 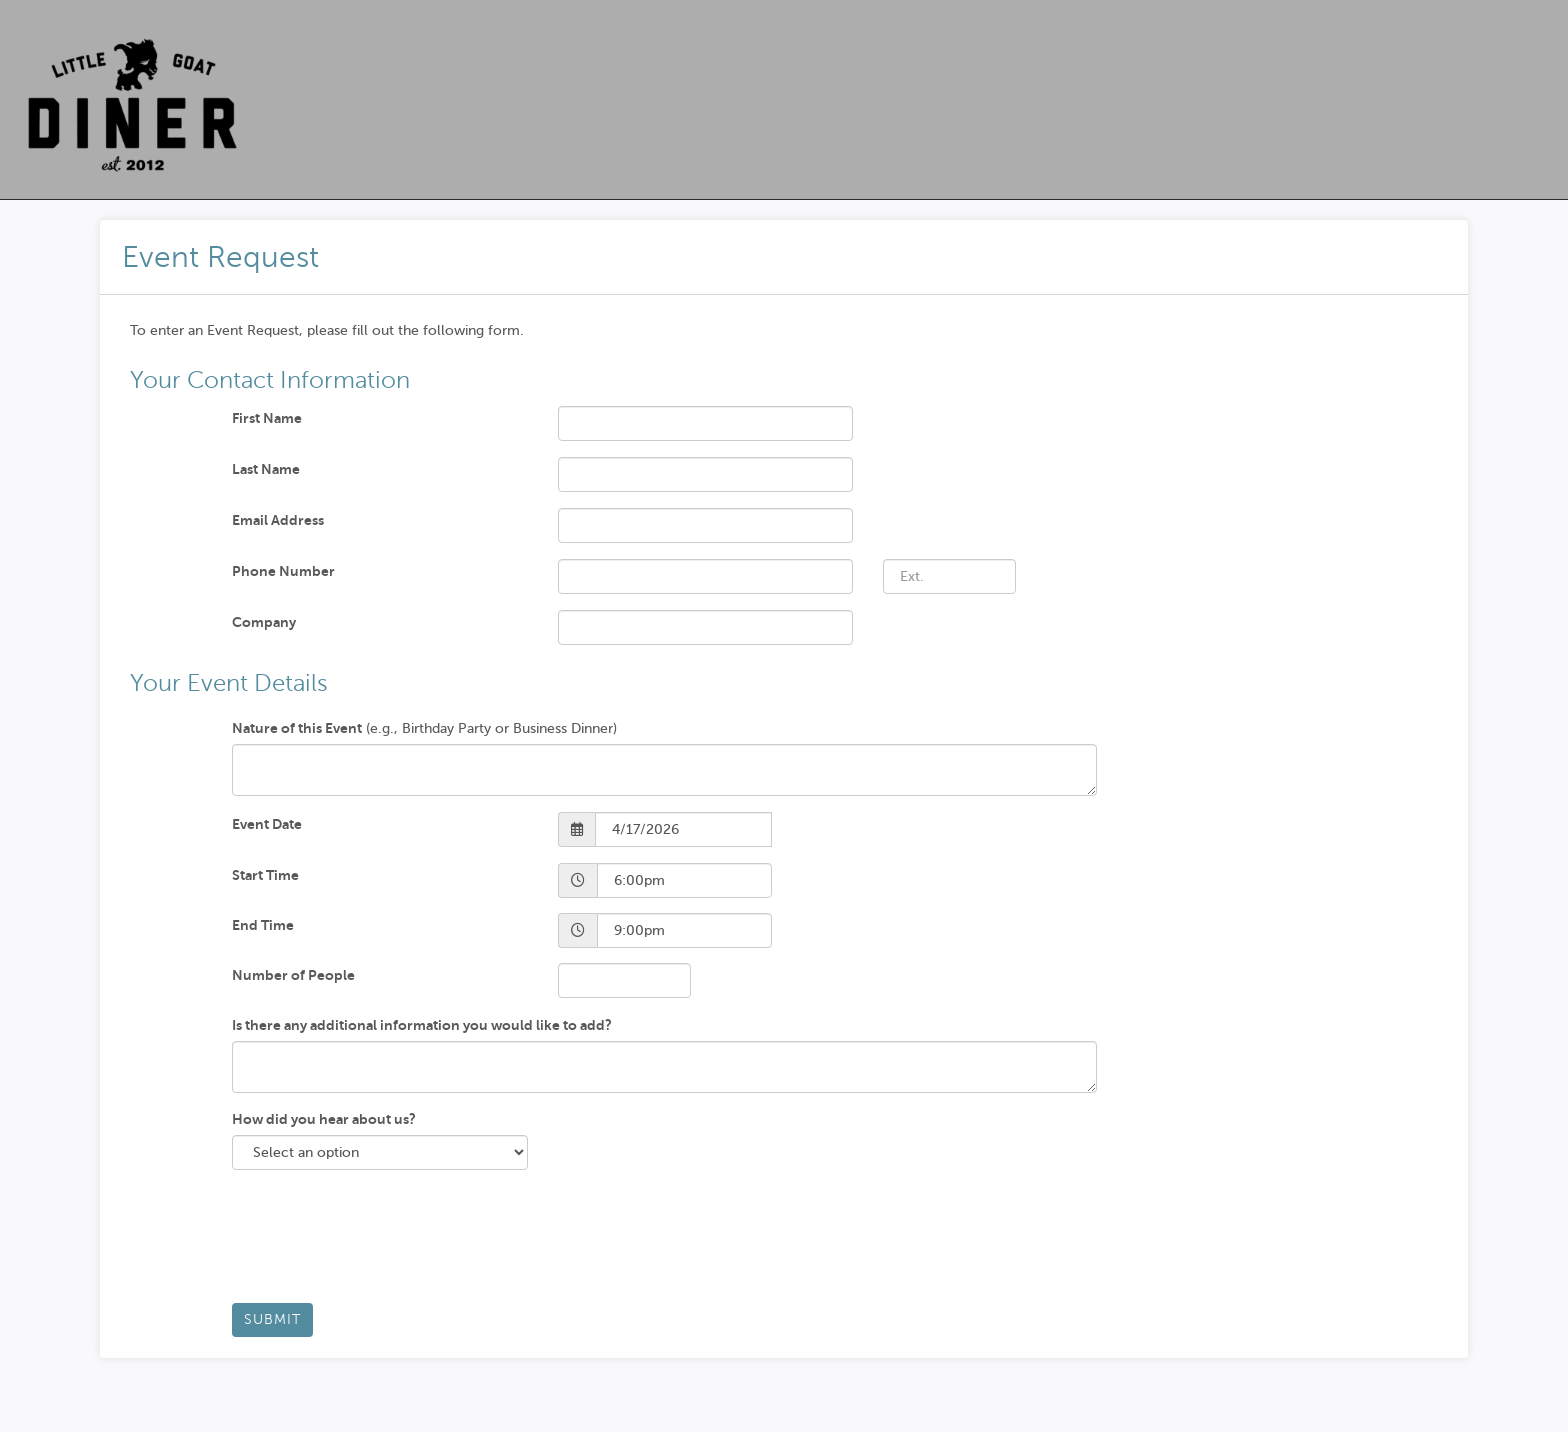 What do you see at coordinates (278, 520) in the screenshot?
I see `Email Address` at bounding box center [278, 520].